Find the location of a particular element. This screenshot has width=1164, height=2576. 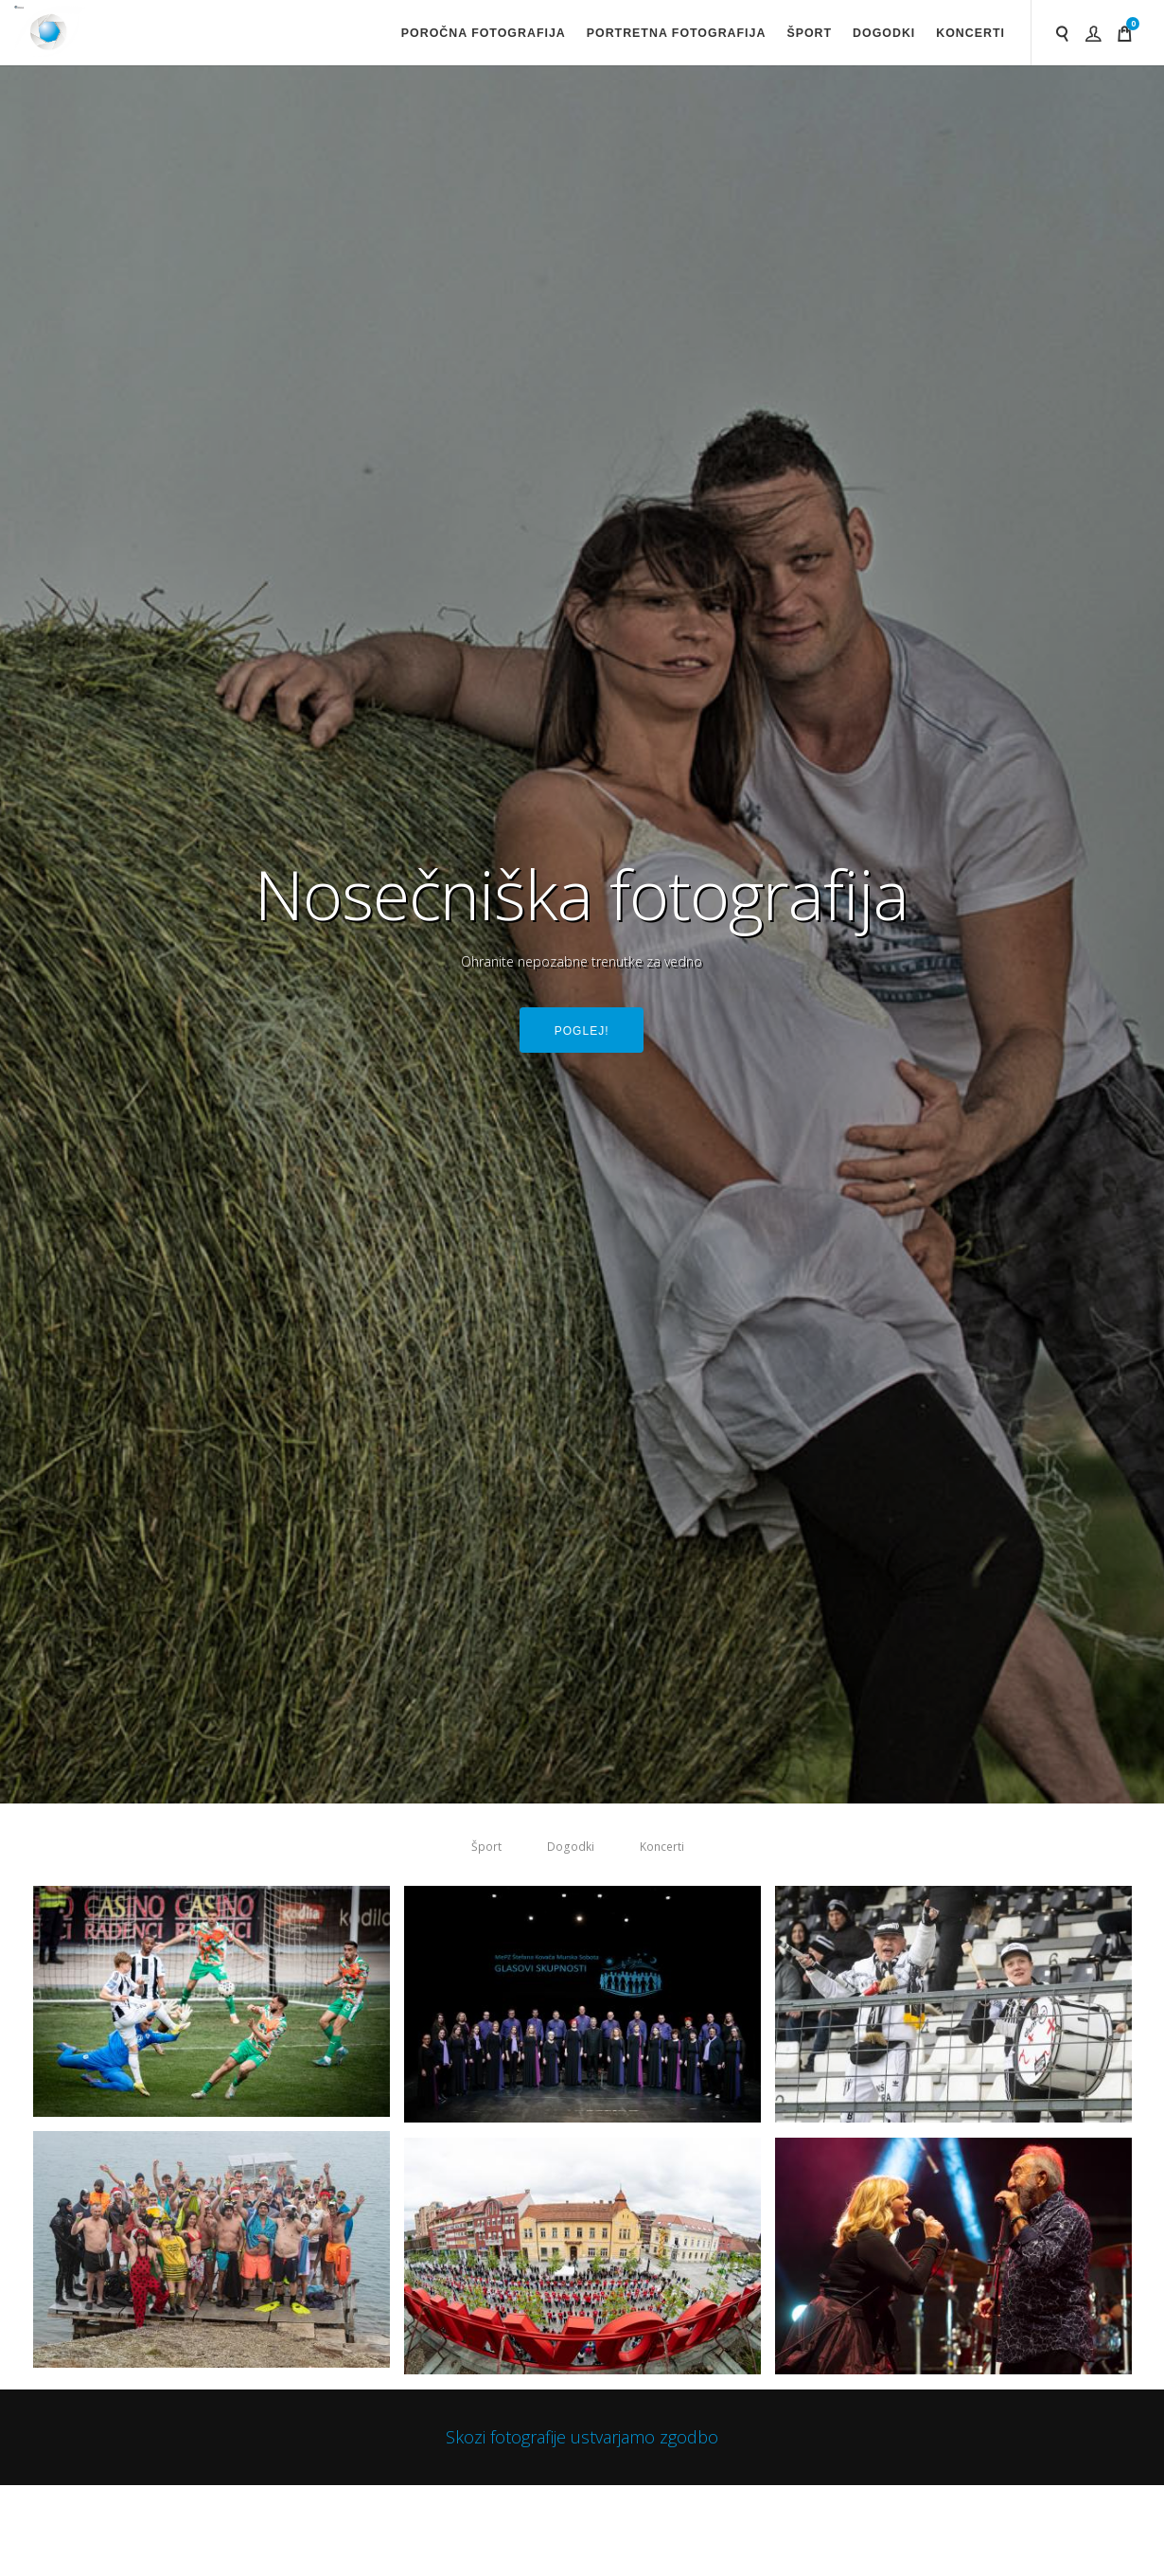

Dogodki is located at coordinates (884, 33).